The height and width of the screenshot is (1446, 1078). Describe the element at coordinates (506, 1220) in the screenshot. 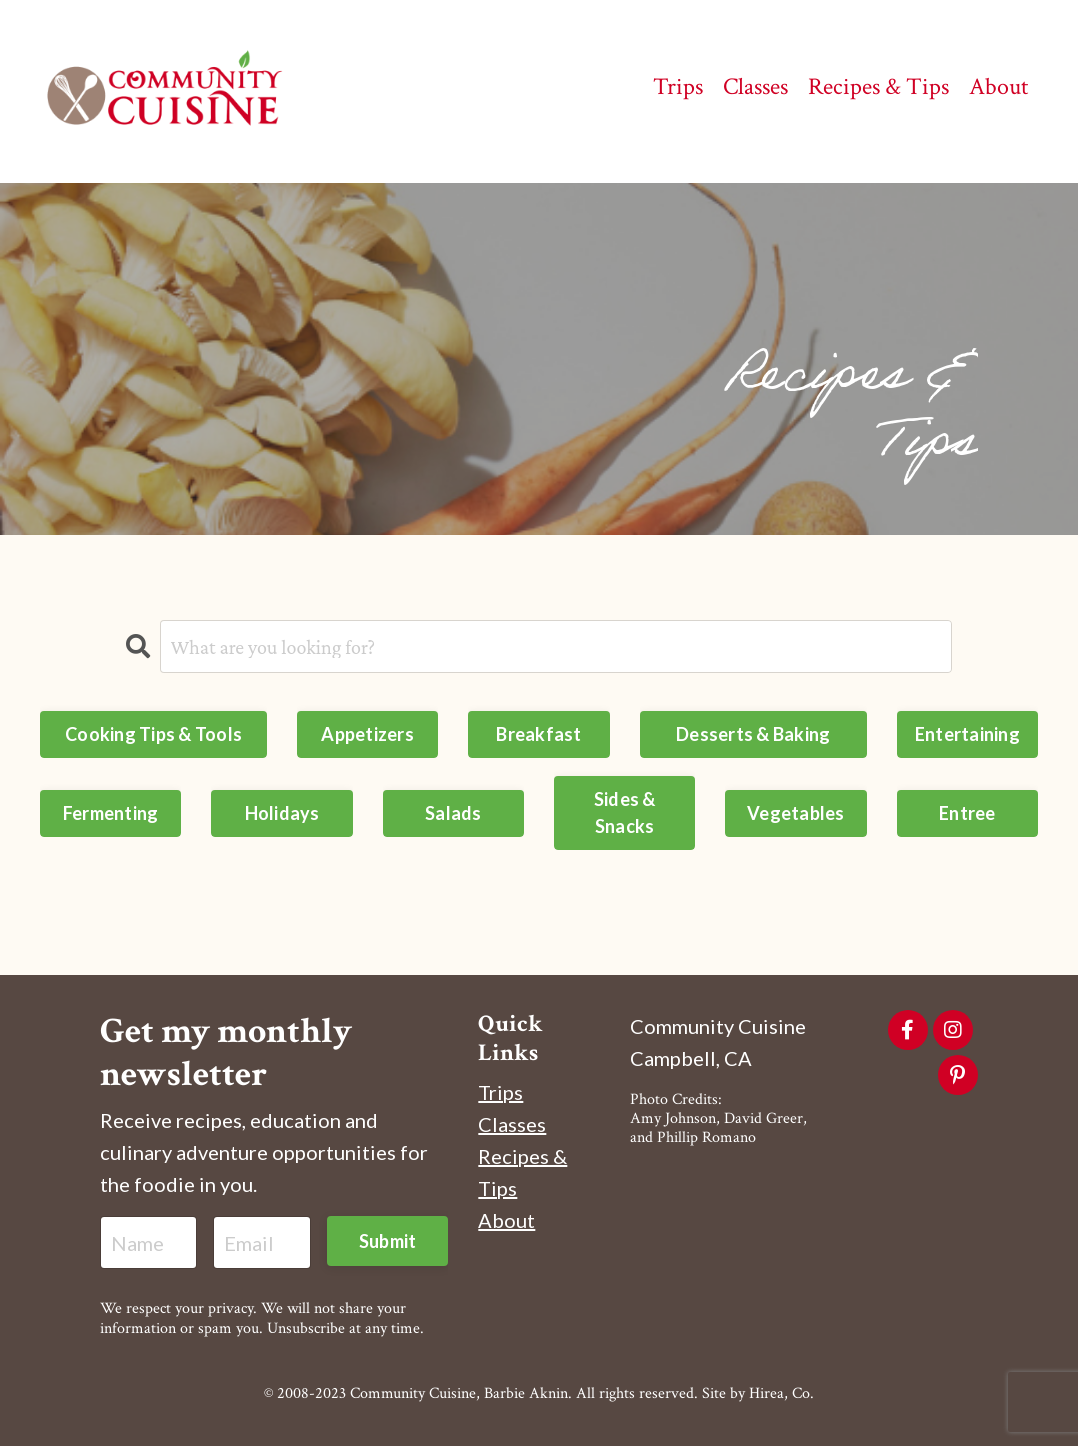

I see `About` at that location.